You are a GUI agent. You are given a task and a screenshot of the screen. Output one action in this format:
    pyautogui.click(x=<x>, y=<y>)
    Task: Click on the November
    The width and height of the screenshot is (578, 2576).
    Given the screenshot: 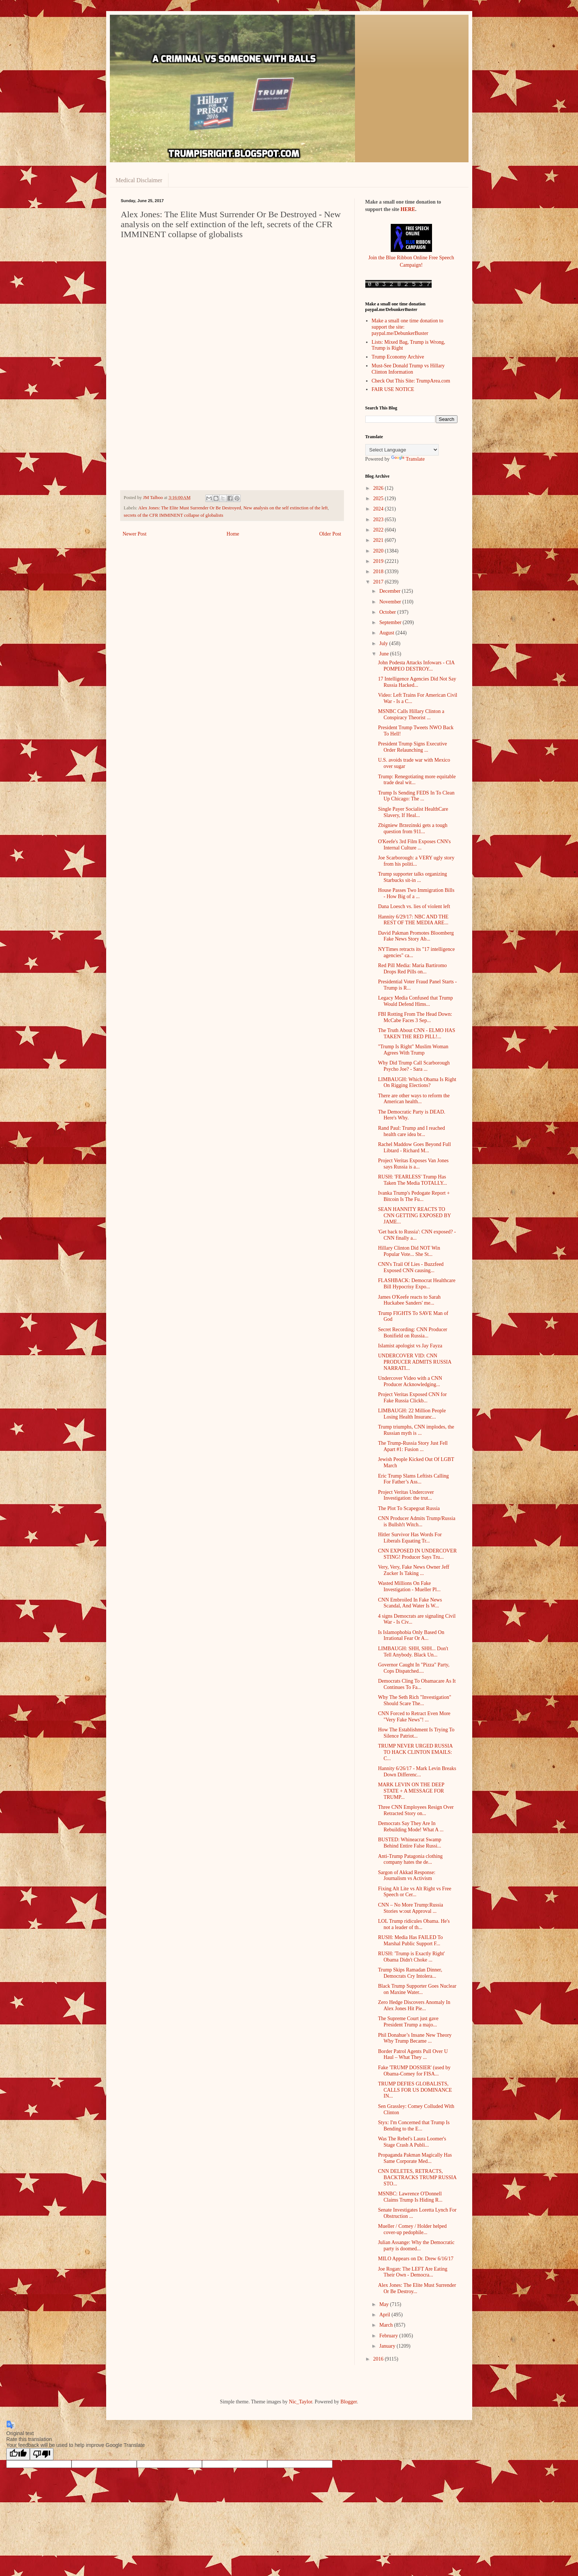 What is the action you would take?
    pyautogui.click(x=391, y=602)
    